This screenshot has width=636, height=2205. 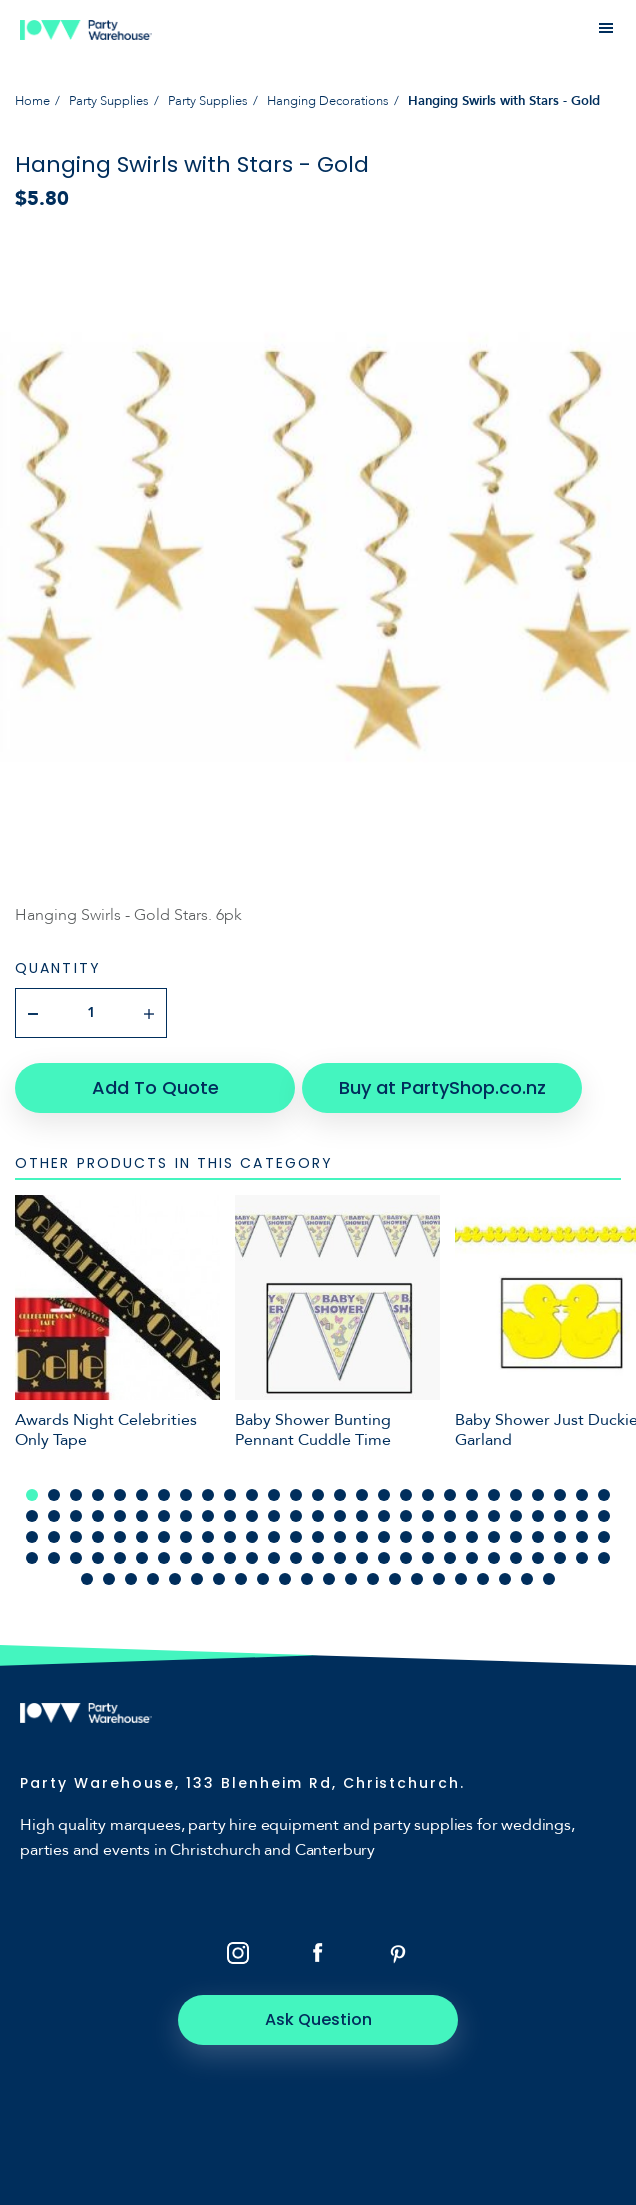 I want to click on 39 [tab], so click(x=274, y=1516).